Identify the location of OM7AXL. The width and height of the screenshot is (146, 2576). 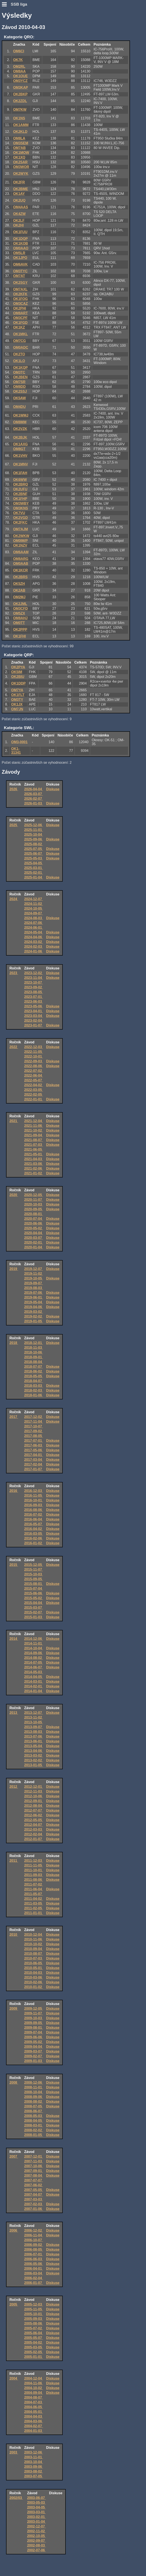
(20, 289).